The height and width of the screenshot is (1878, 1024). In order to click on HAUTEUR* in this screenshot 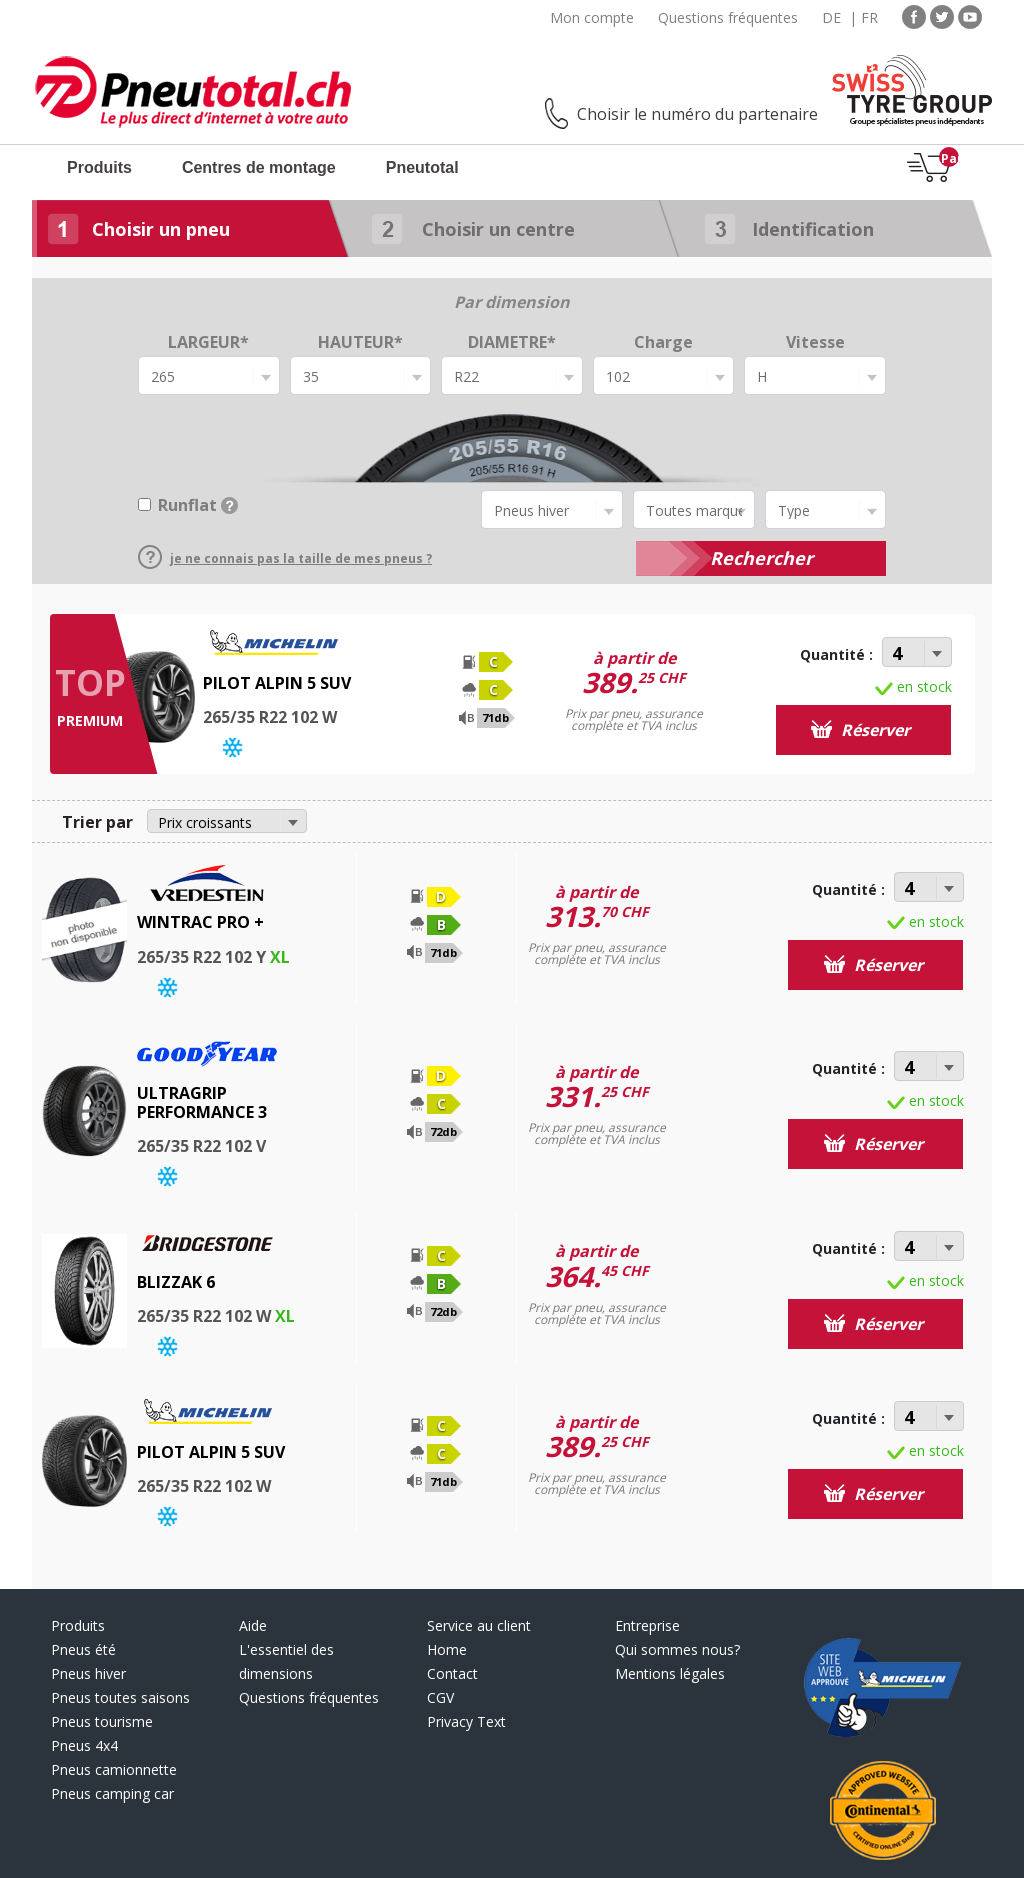, I will do `click(360, 342)`.